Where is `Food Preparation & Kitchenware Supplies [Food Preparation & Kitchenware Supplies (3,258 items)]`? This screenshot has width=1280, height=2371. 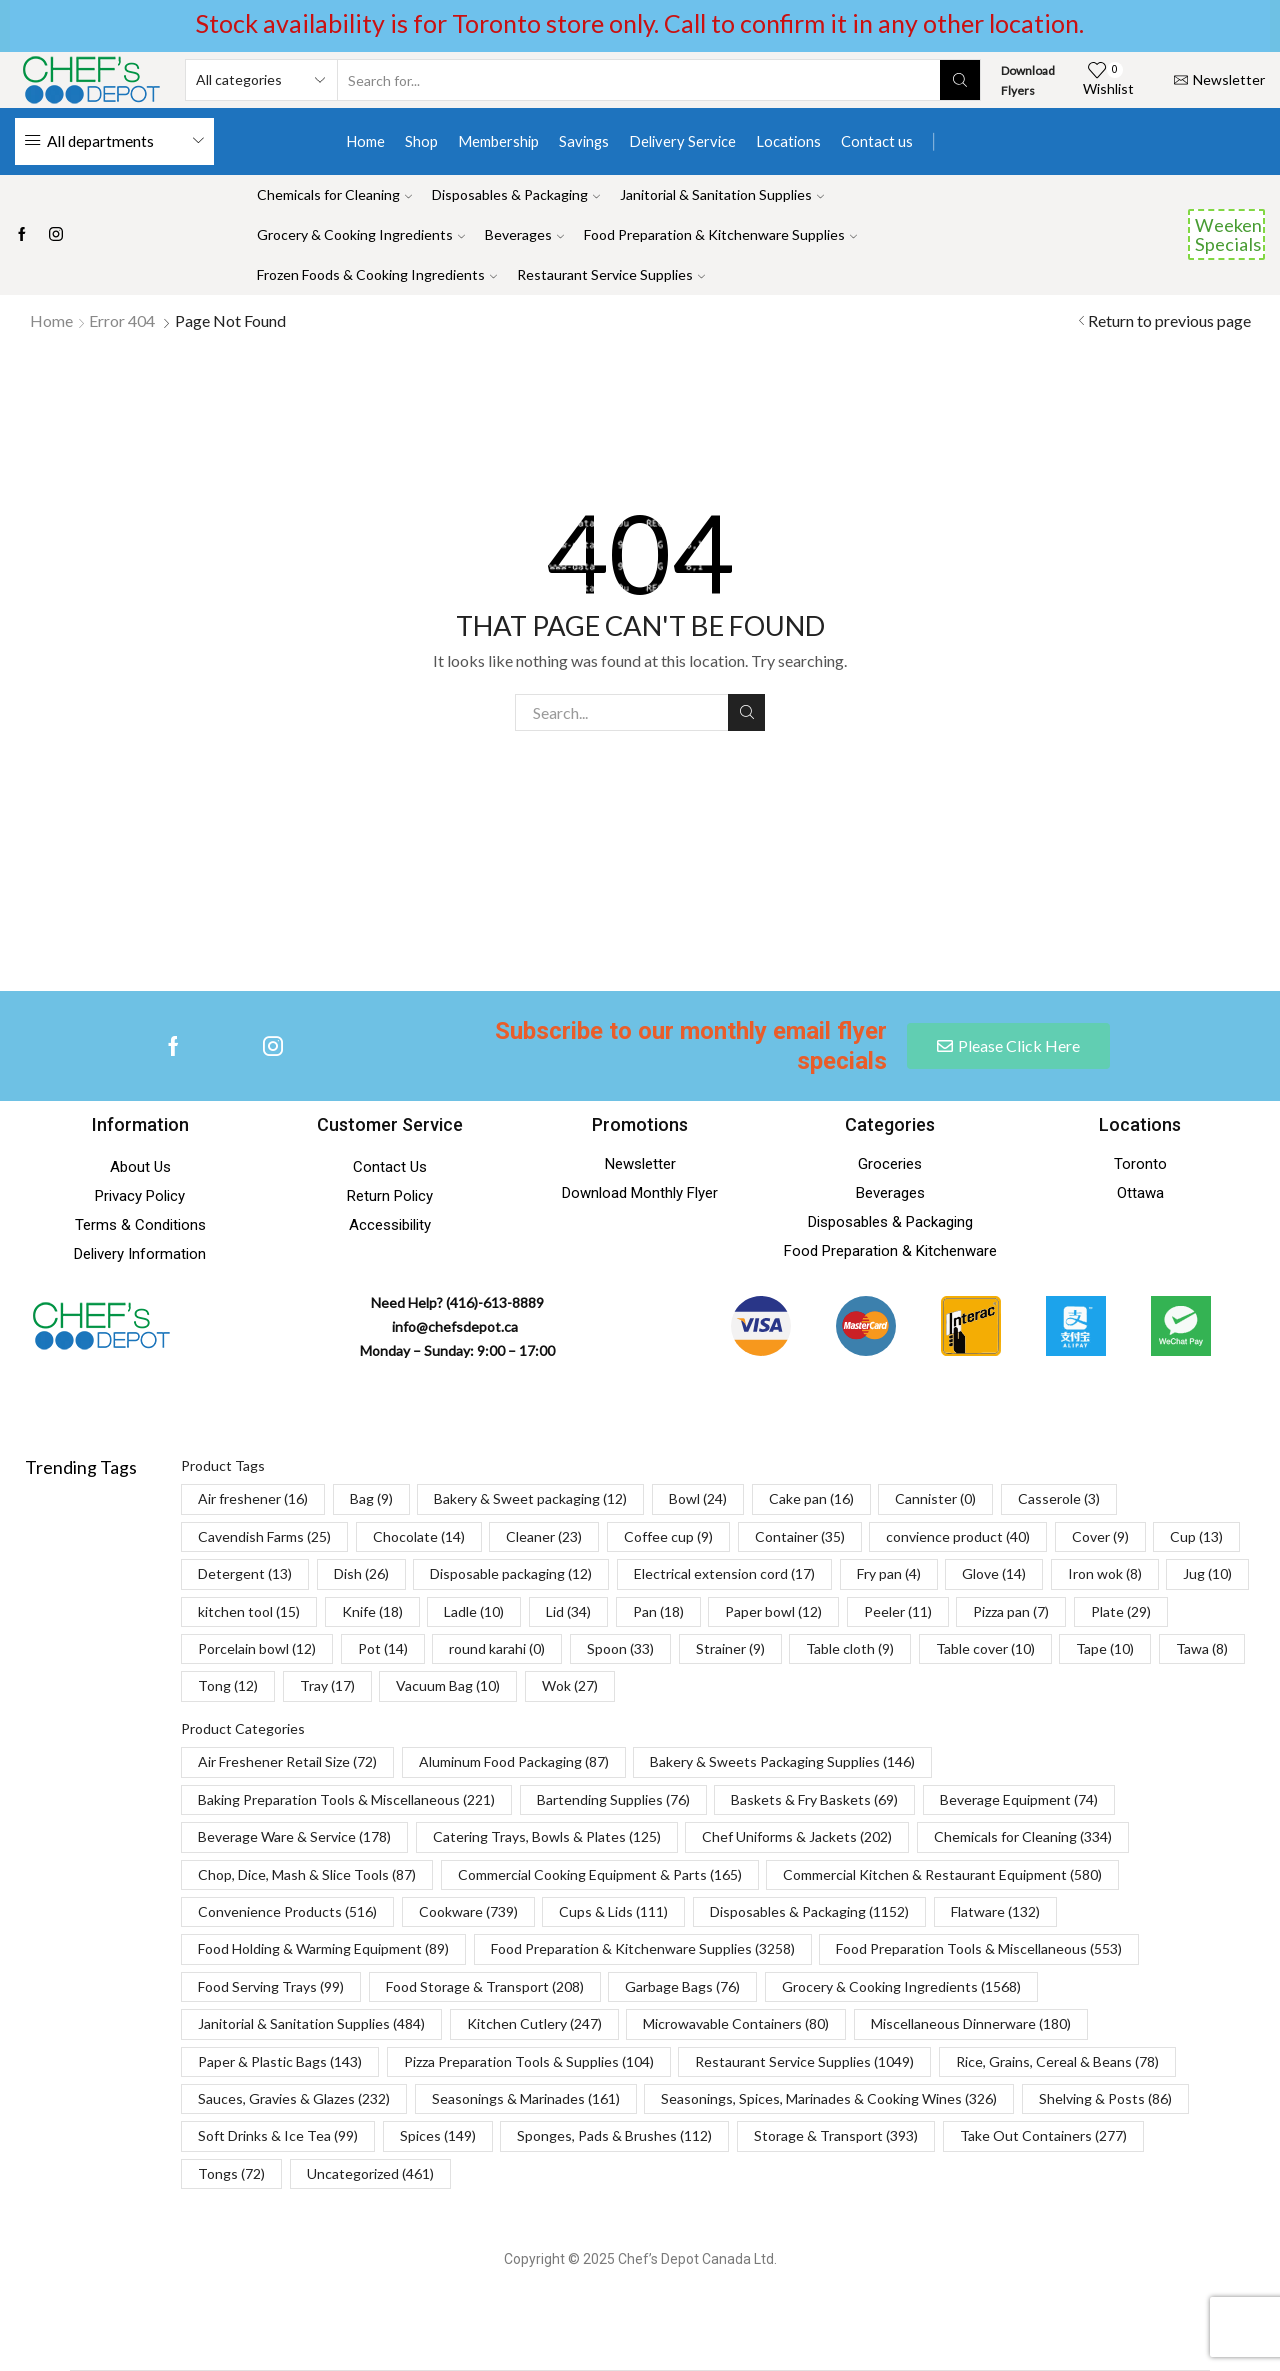 Food Preparation & Kitchenware Supplies [Food Preparation & Kitchenware Supplies (3,258 items)] is located at coordinates (643, 1948).